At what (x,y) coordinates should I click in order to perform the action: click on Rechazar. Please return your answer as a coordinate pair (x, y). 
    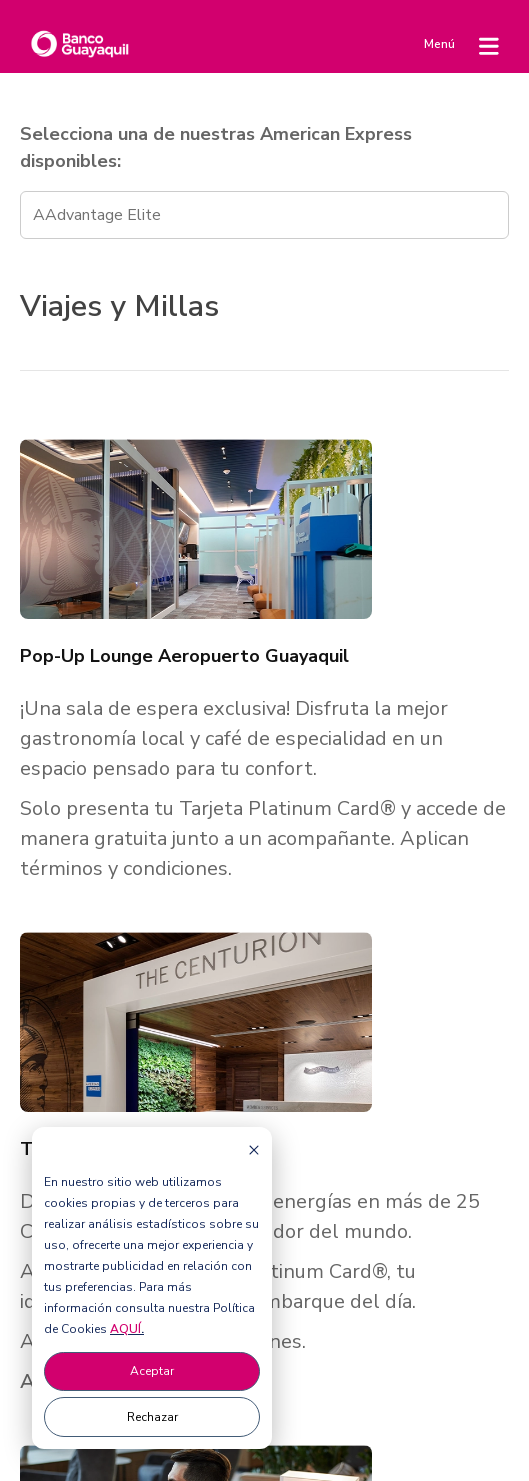
    Looking at the image, I should click on (152, 1417).